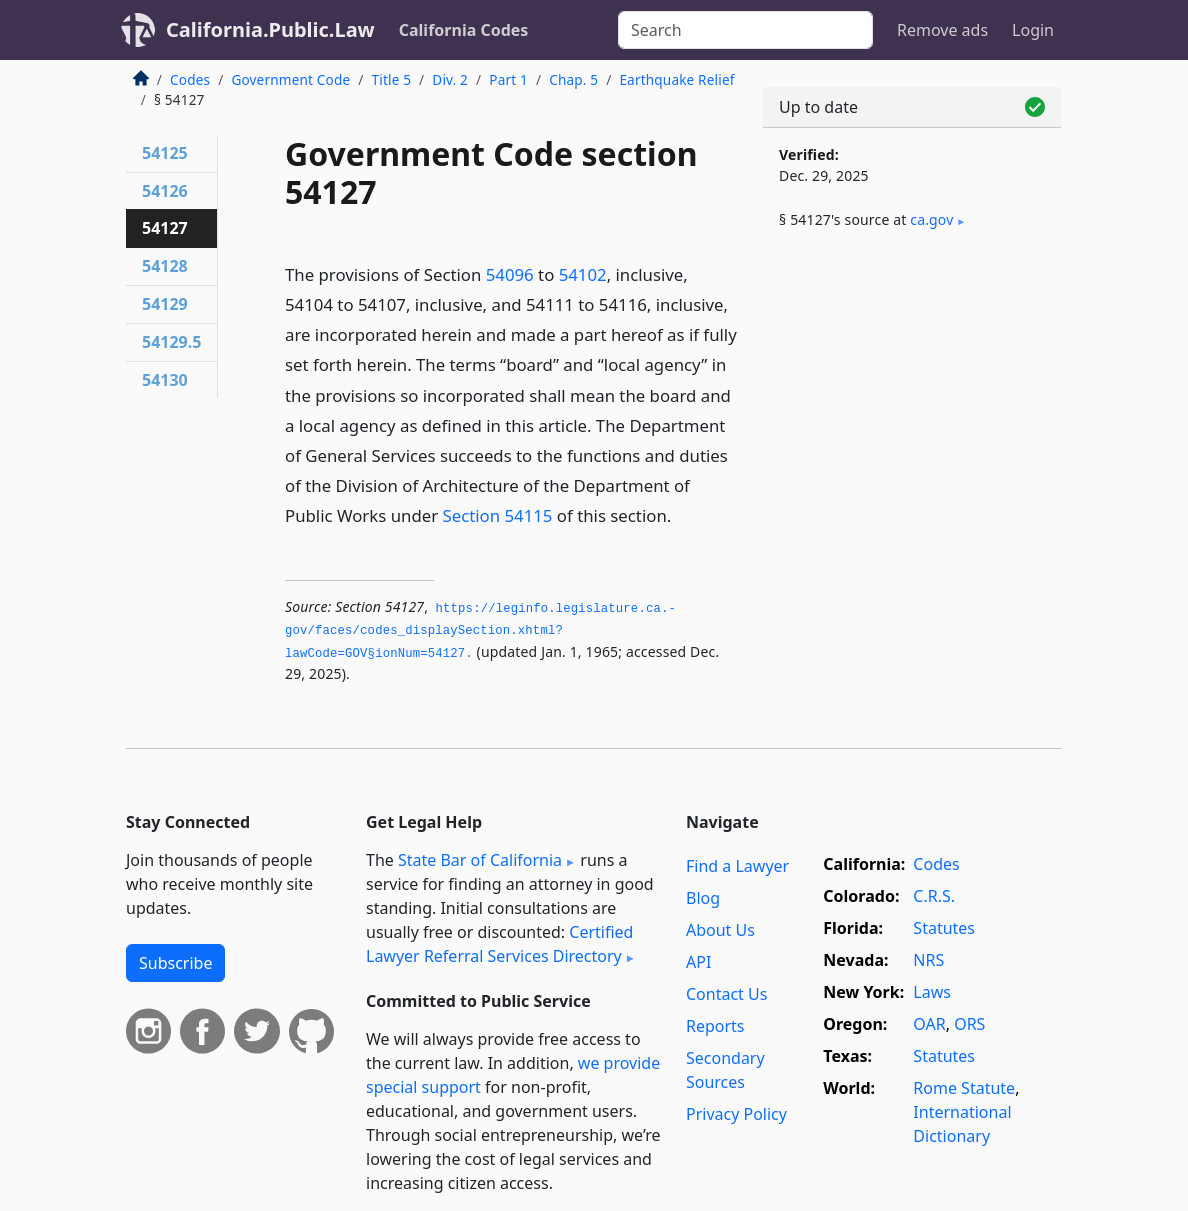 This screenshot has width=1188, height=1211. What do you see at coordinates (1033, 30) in the screenshot?
I see `Login` at bounding box center [1033, 30].